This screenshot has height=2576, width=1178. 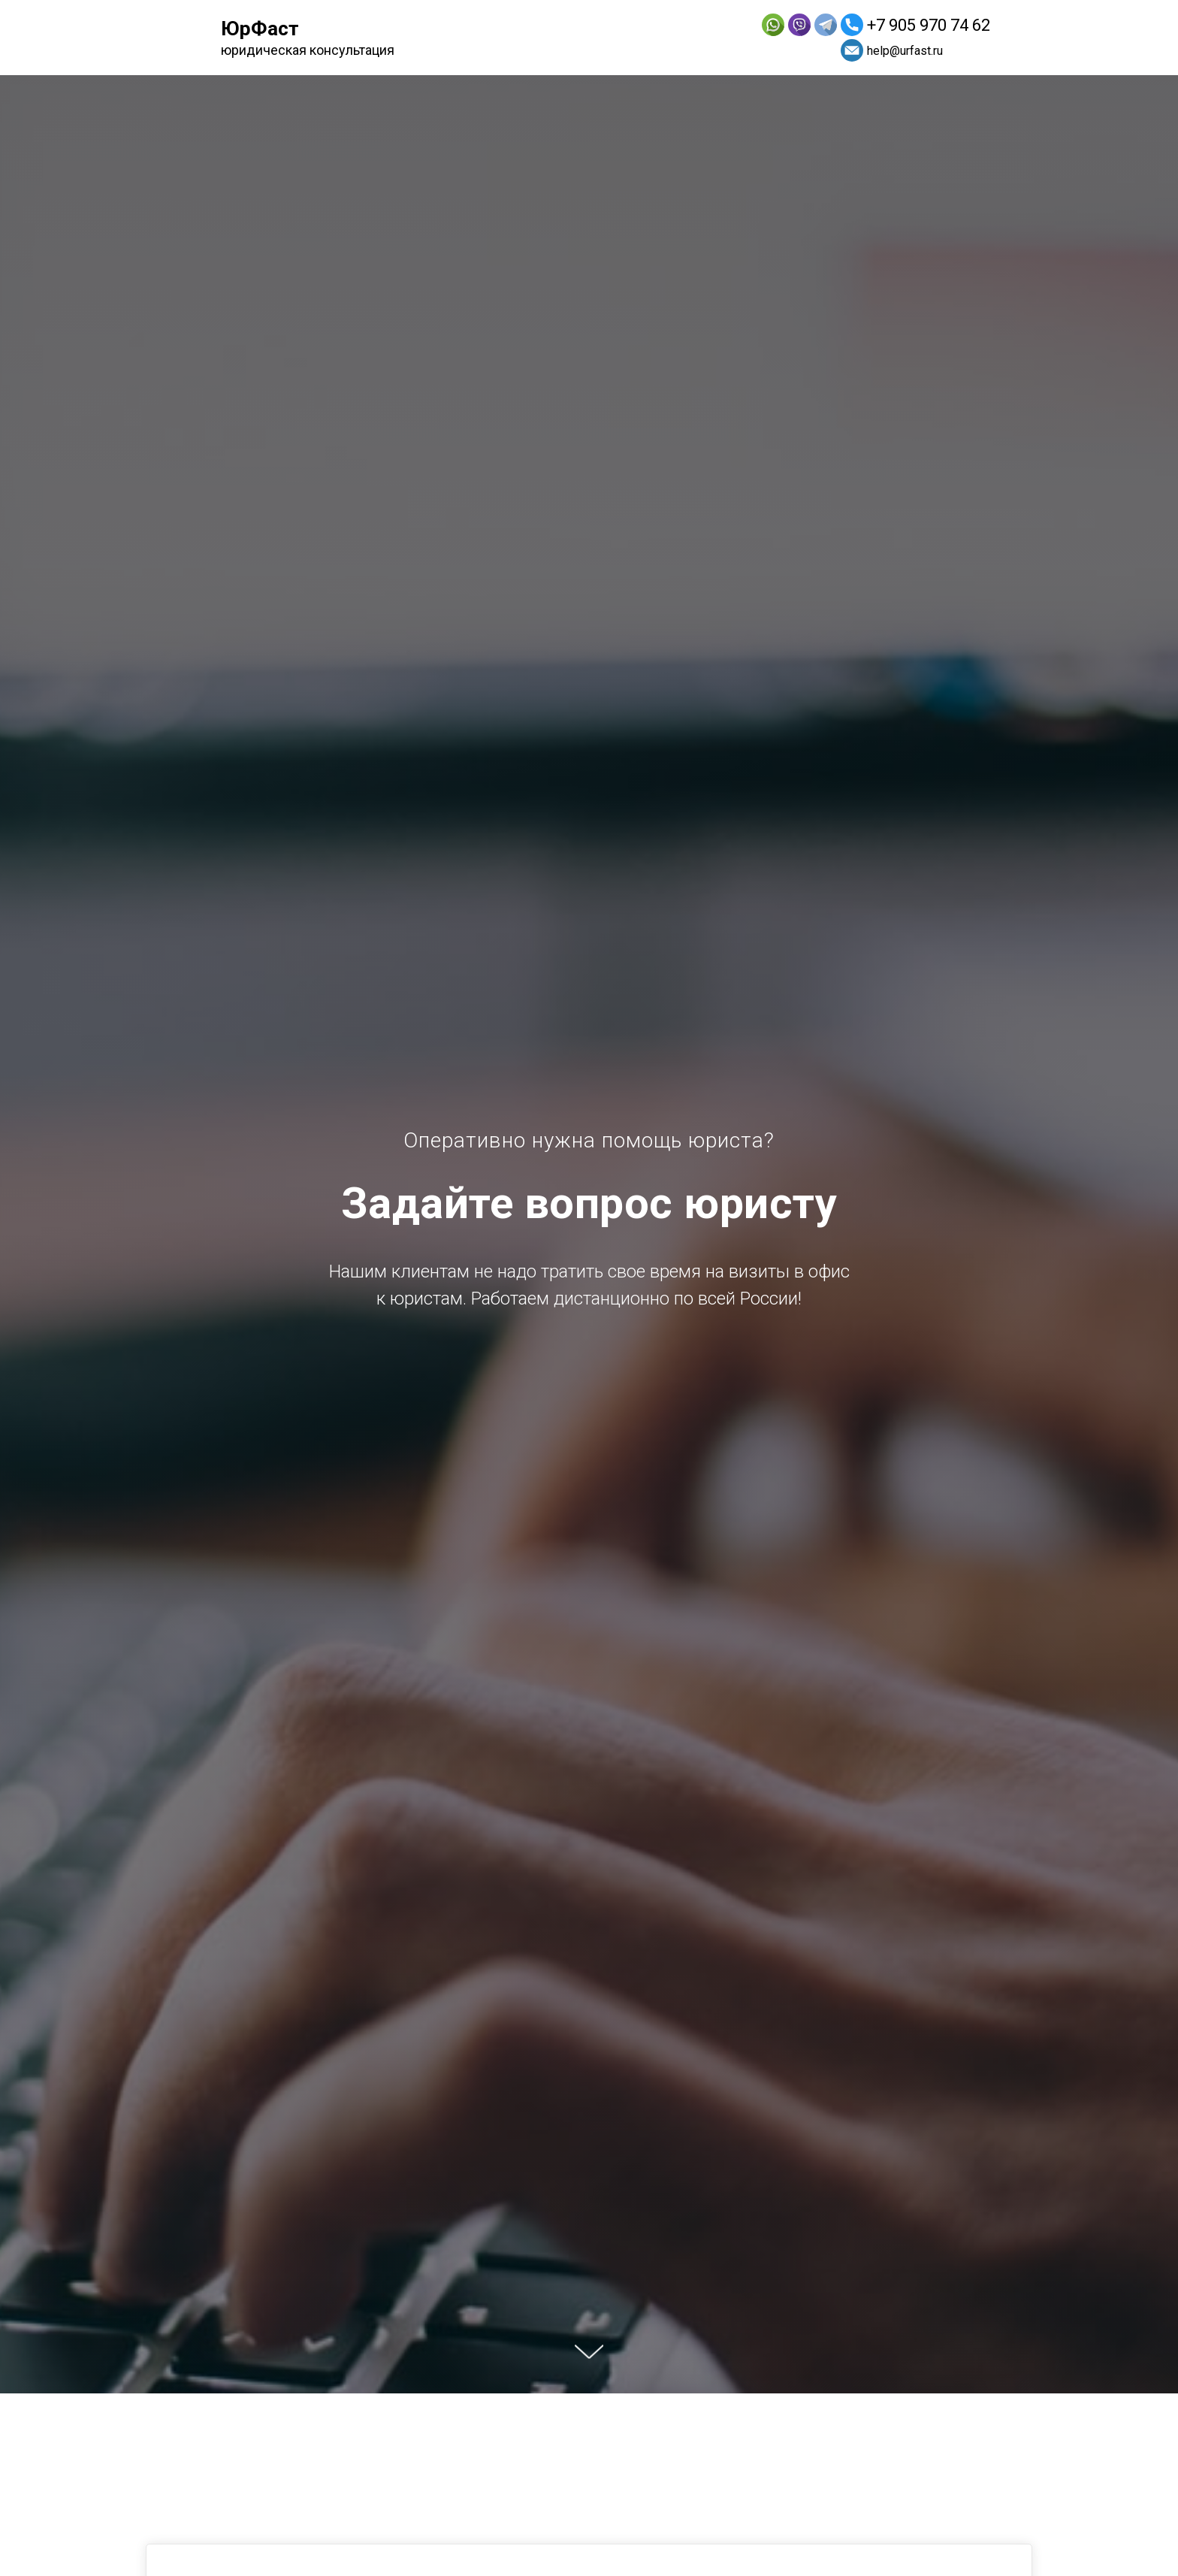 What do you see at coordinates (905, 51) in the screenshot?
I see `help@urfast.ru` at bounding box center [905, 51].